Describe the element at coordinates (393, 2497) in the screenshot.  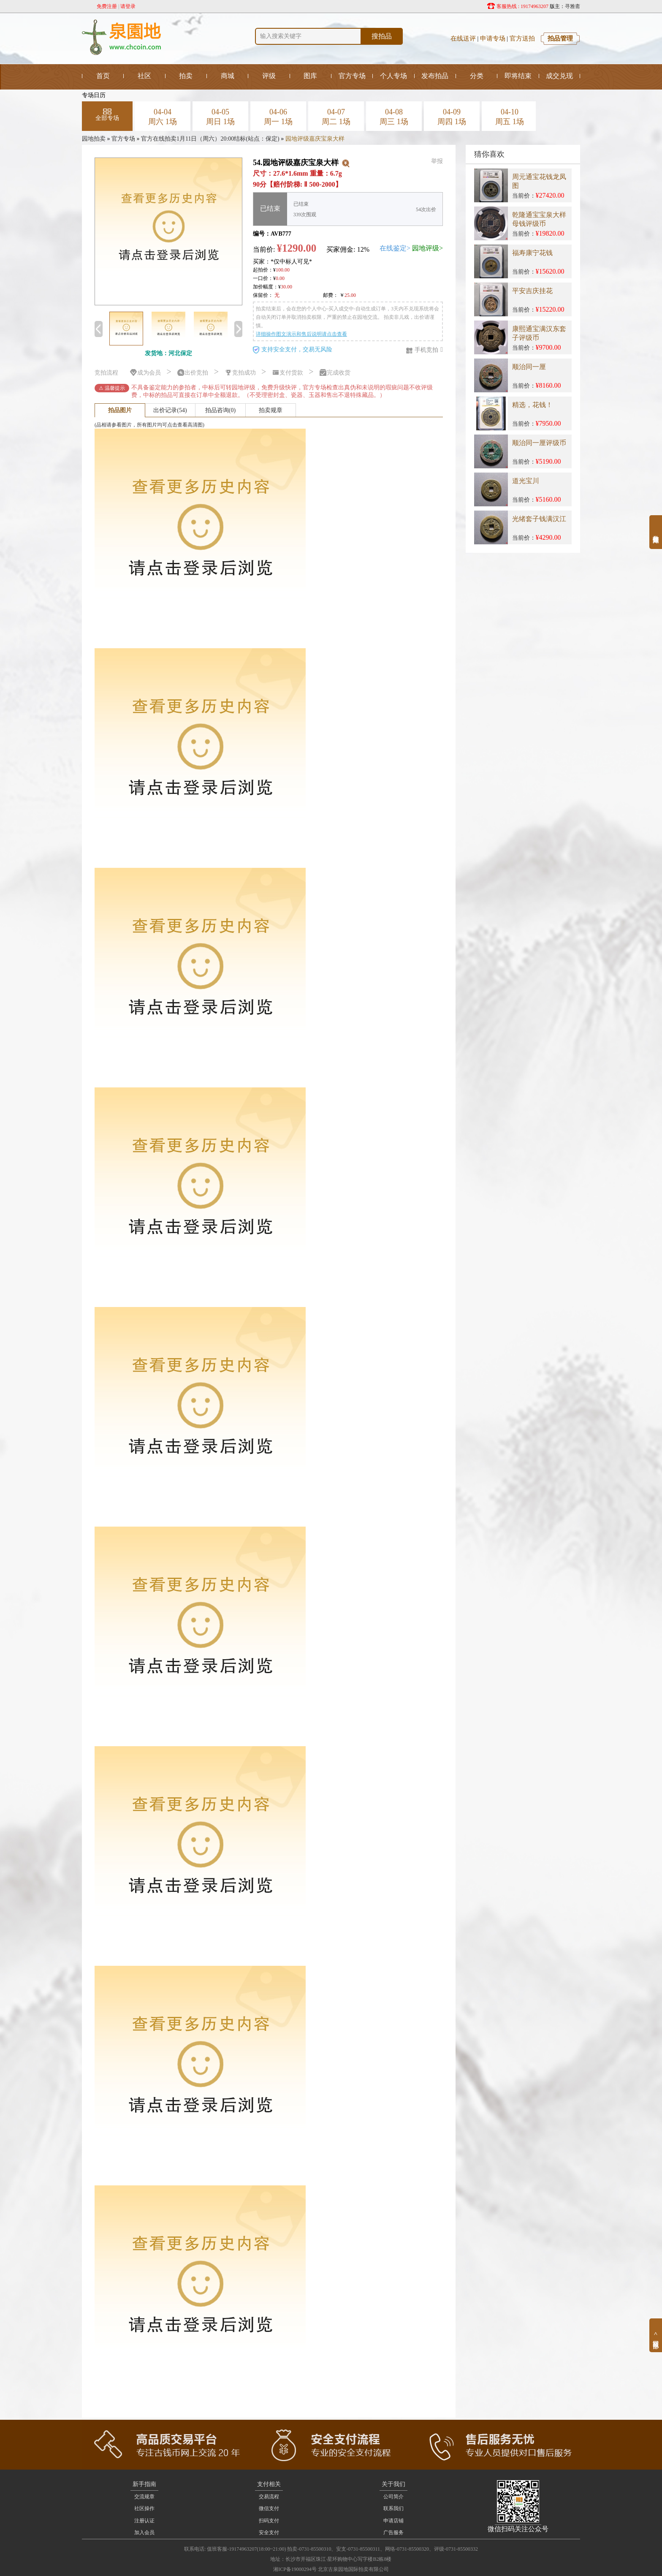
I see `公司简介` at that location.